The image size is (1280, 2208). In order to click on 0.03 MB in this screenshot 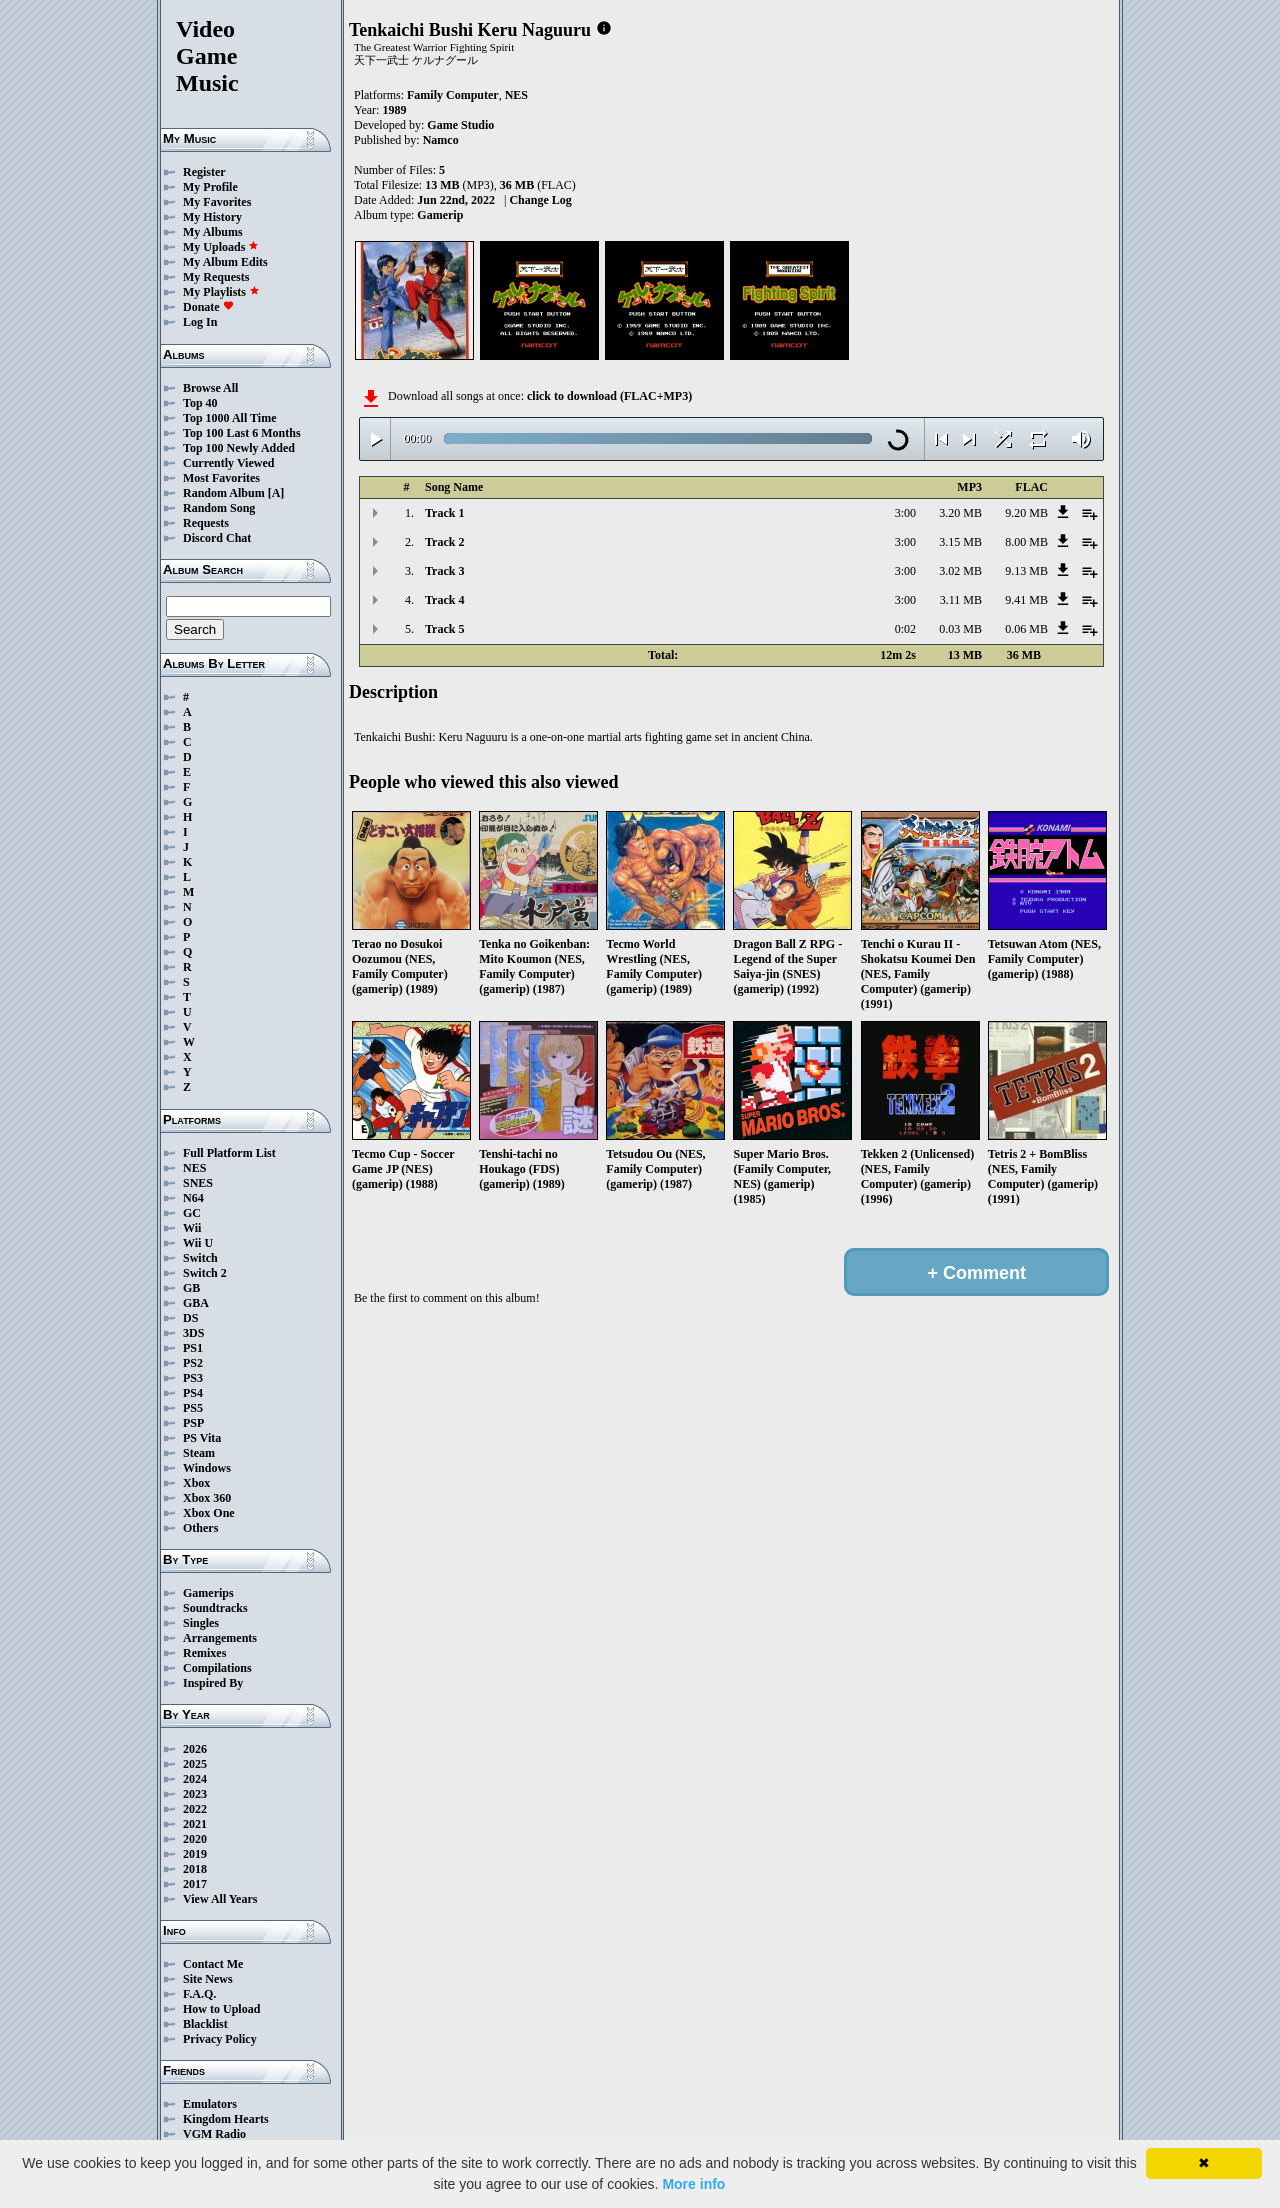, I will do `click(960, 629)`.